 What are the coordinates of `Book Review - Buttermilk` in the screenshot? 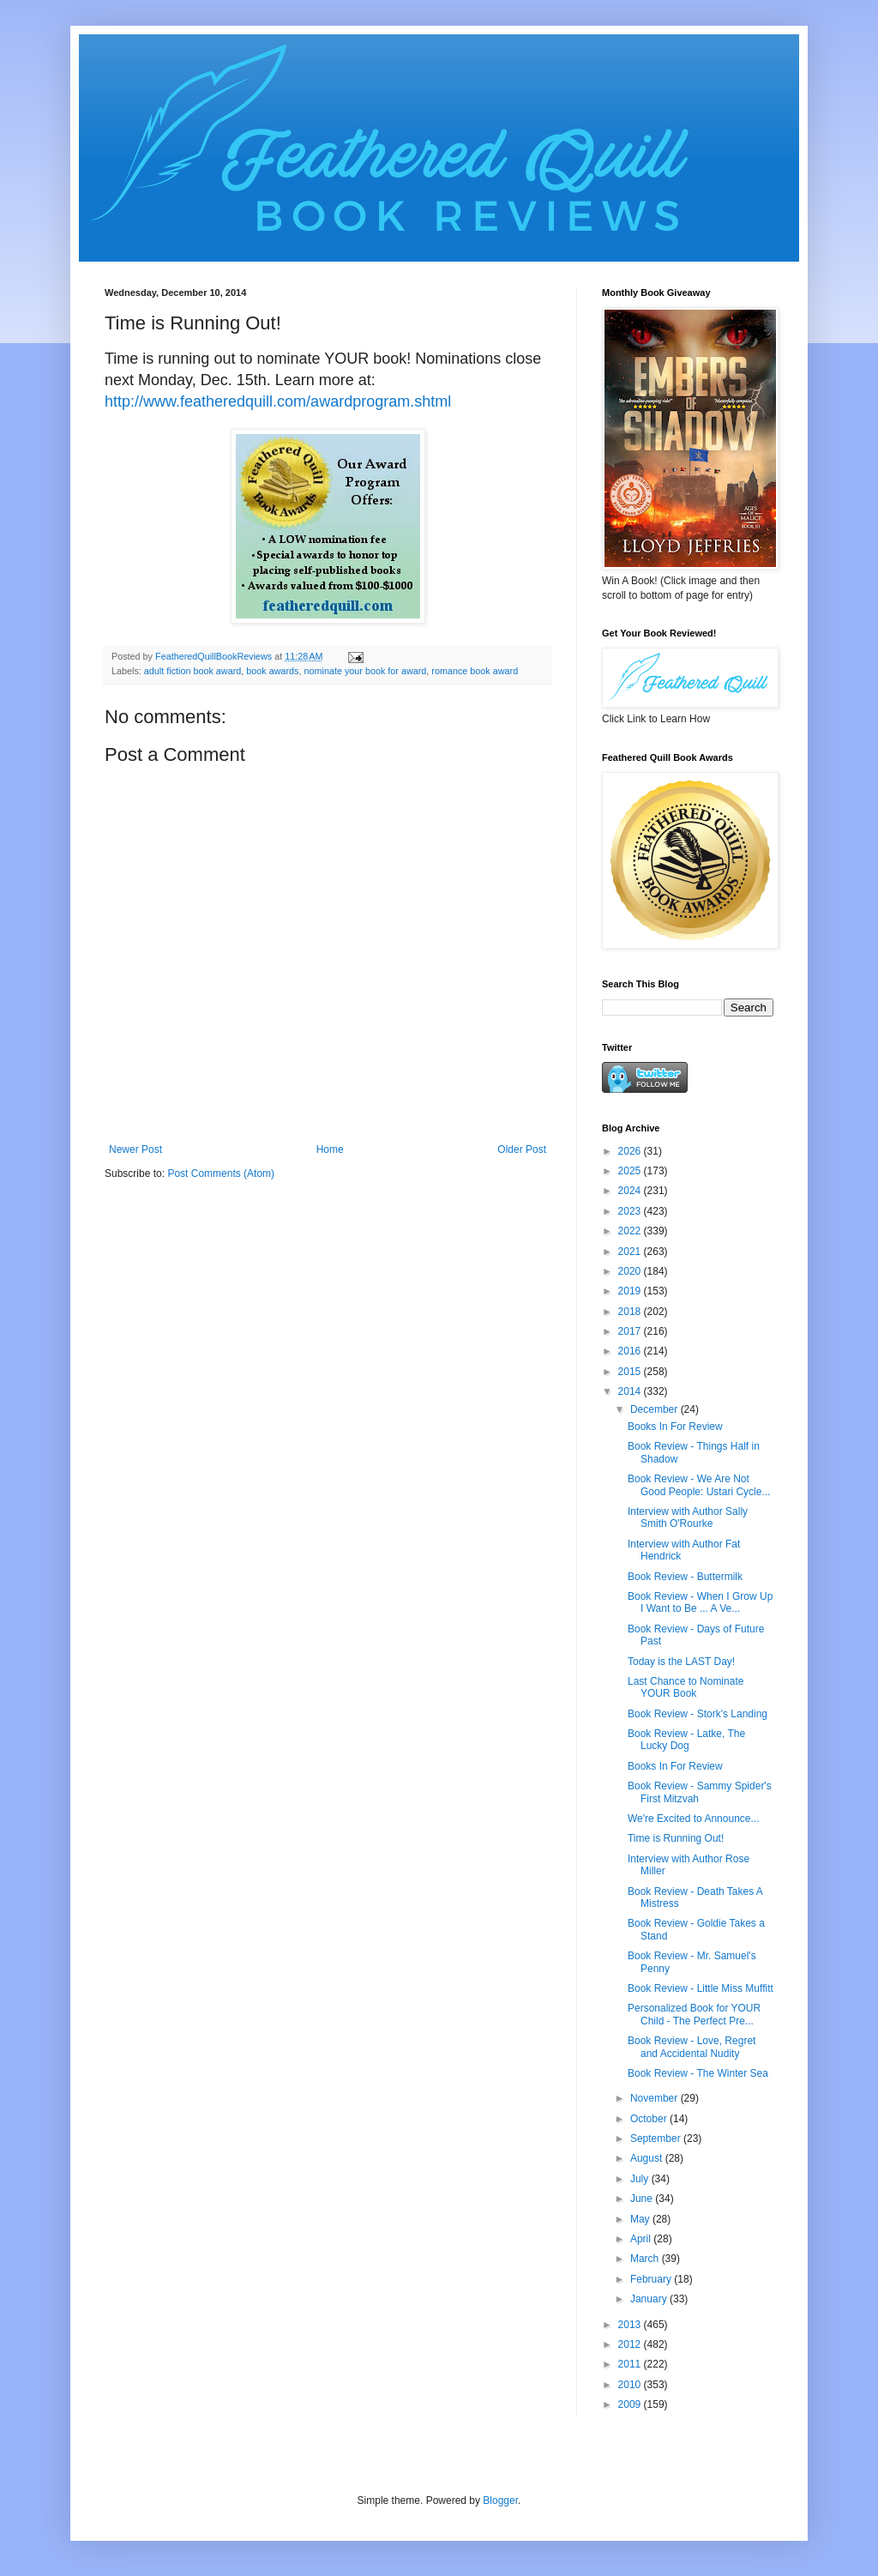 It's located at (685, 1577).